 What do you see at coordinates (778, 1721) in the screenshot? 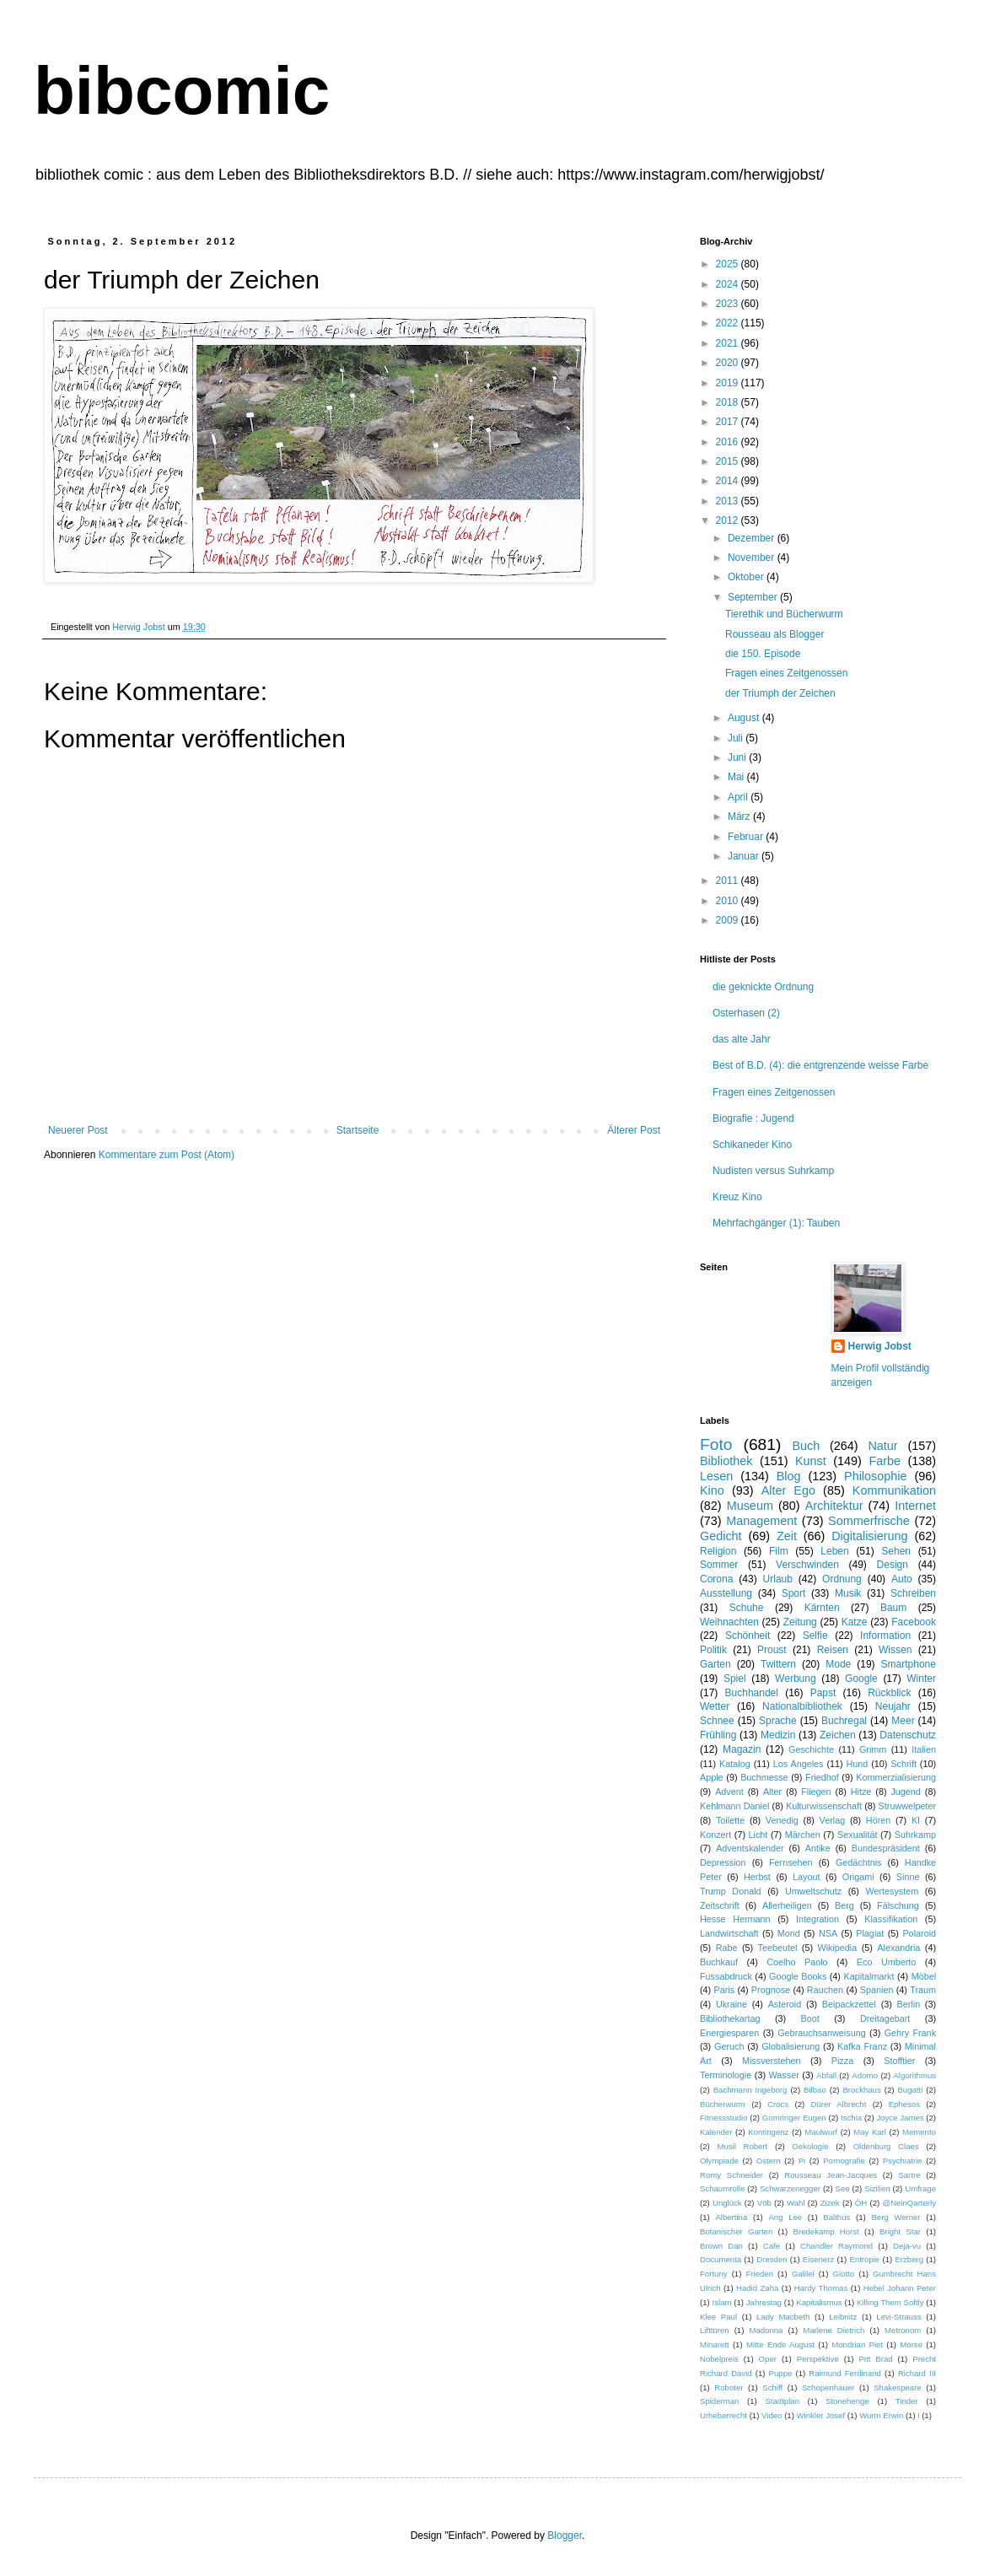
I see `Sprache` at bounding box center [778, 1721].